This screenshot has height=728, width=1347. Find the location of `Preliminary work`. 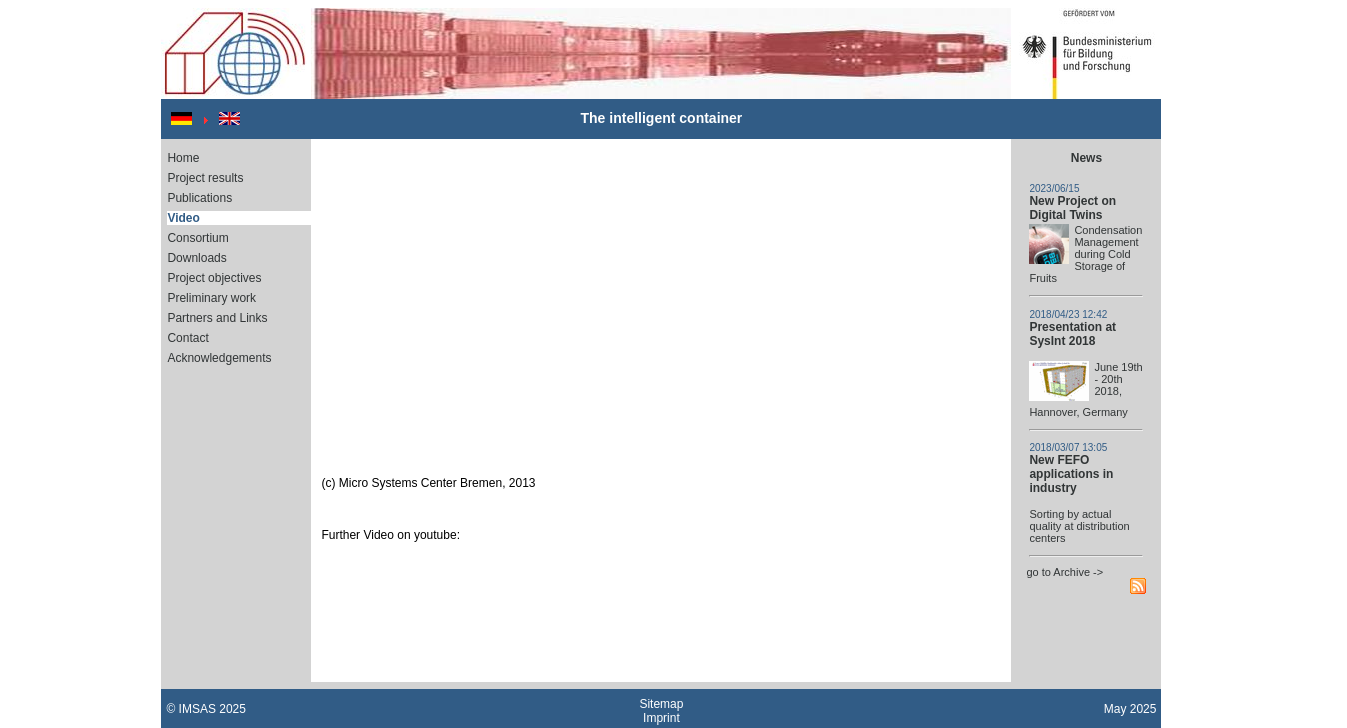

Preliminary work is located at coordinates (211, 298).